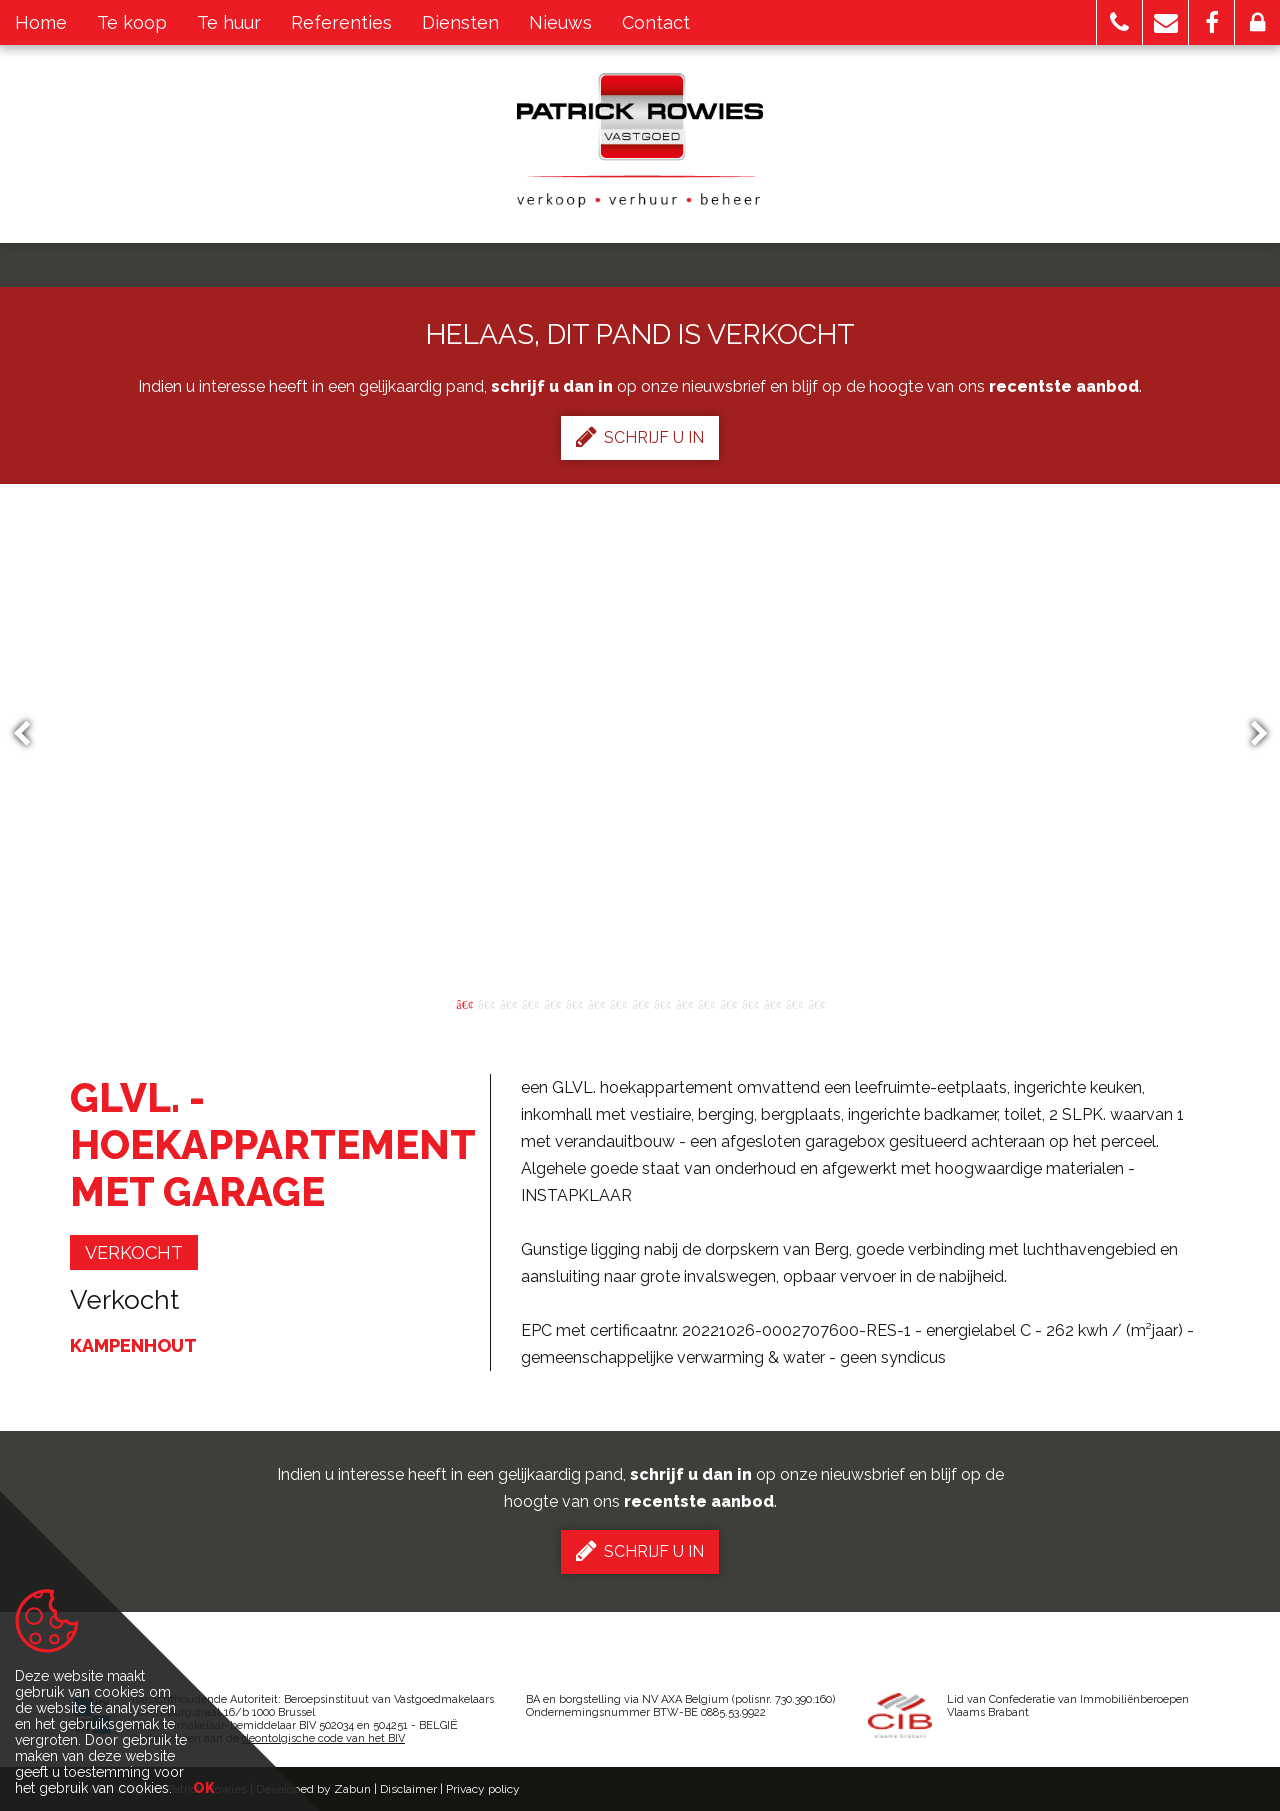 The image size is (1280, 1811). What do you see at coordinates (1250, 734) in the screenshot?
I see `Next [button]` at bounding box center [1250, 734].